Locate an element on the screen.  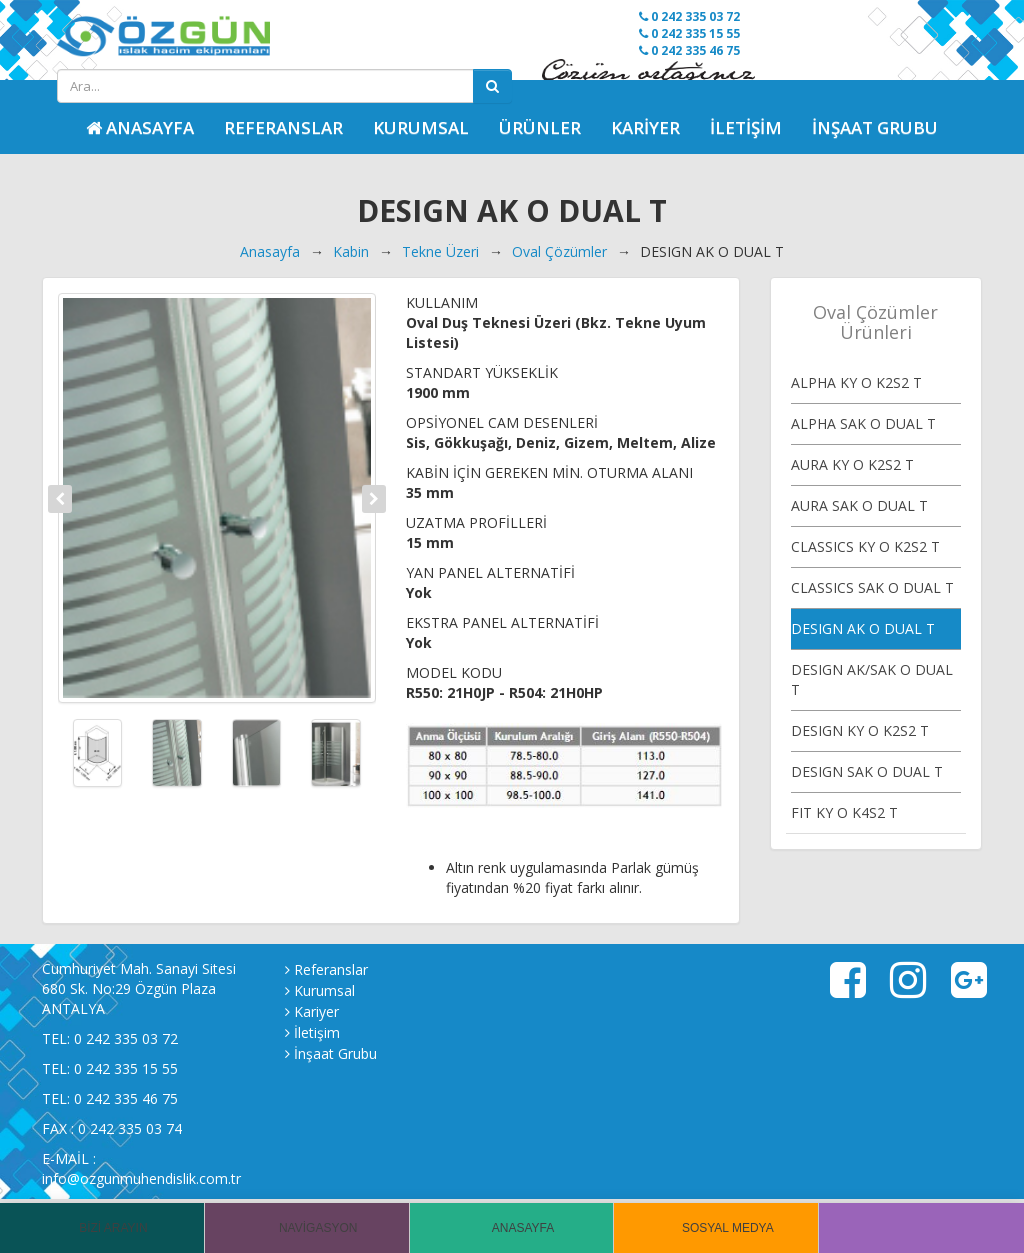
Oval Çözümler is located at coordinates (559, 251).